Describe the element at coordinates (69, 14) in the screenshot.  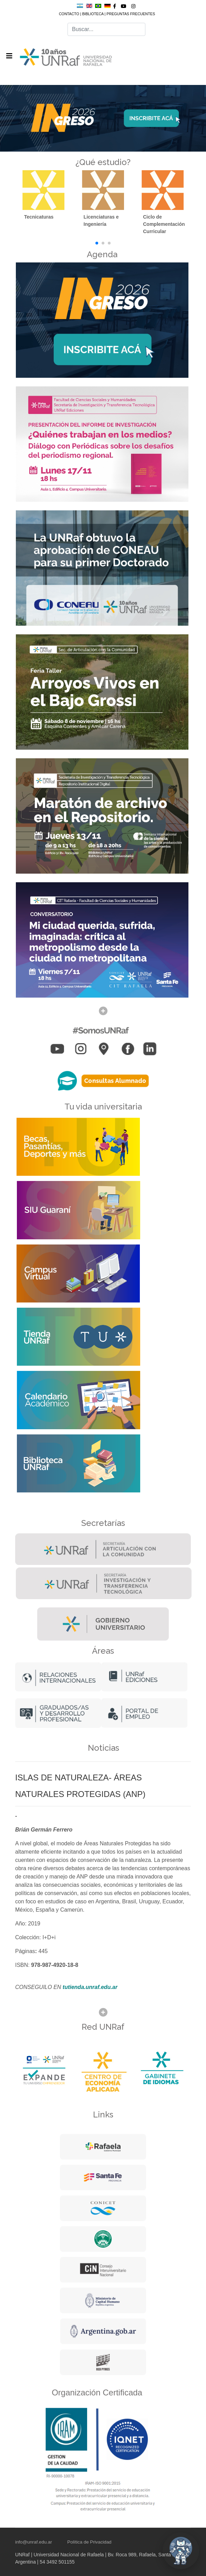
I see `CONTACTO` at that location.